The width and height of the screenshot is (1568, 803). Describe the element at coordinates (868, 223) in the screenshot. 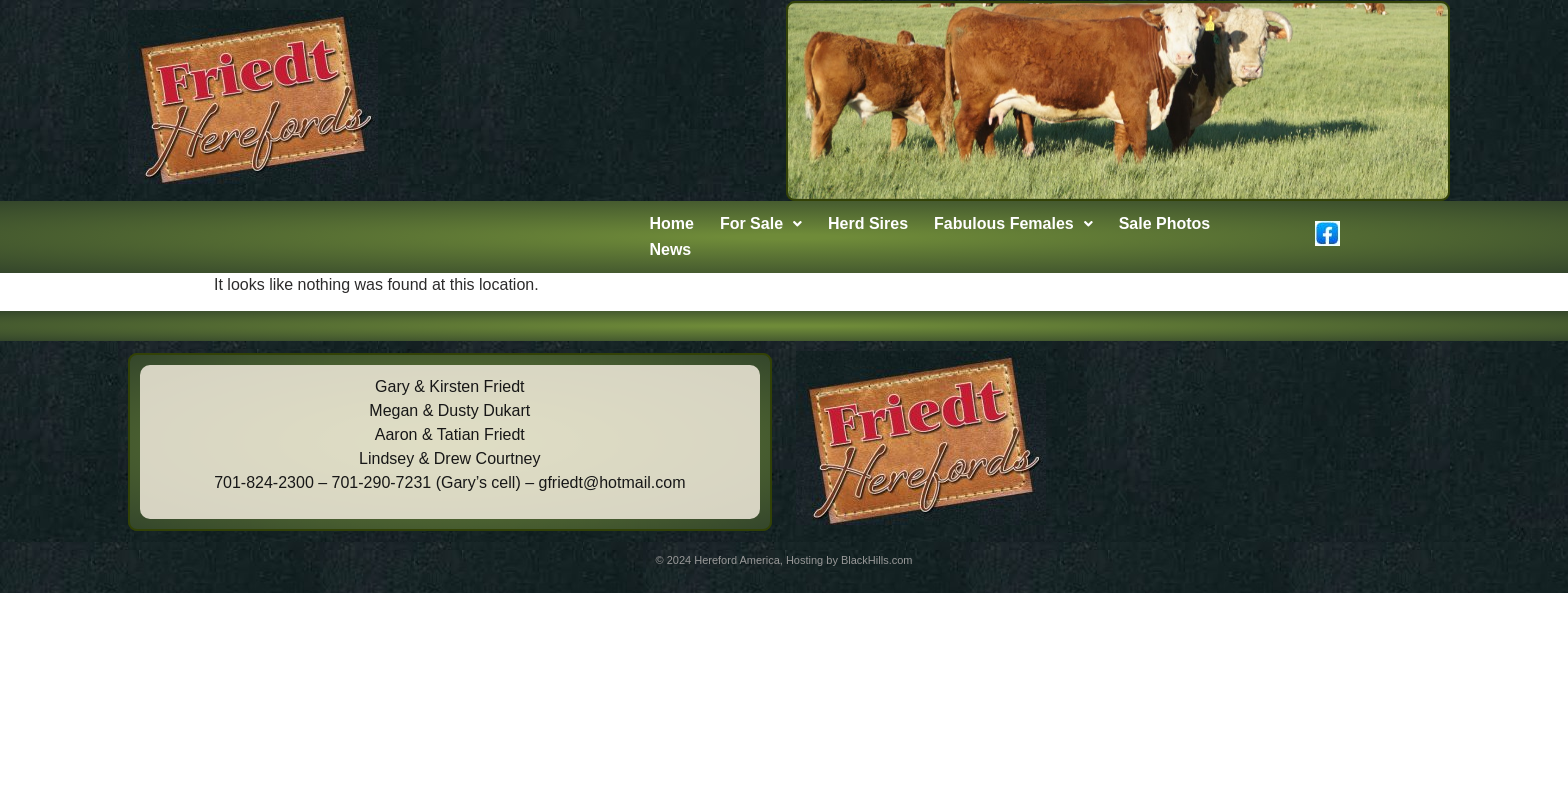

I see `Herd Sires` at that location.